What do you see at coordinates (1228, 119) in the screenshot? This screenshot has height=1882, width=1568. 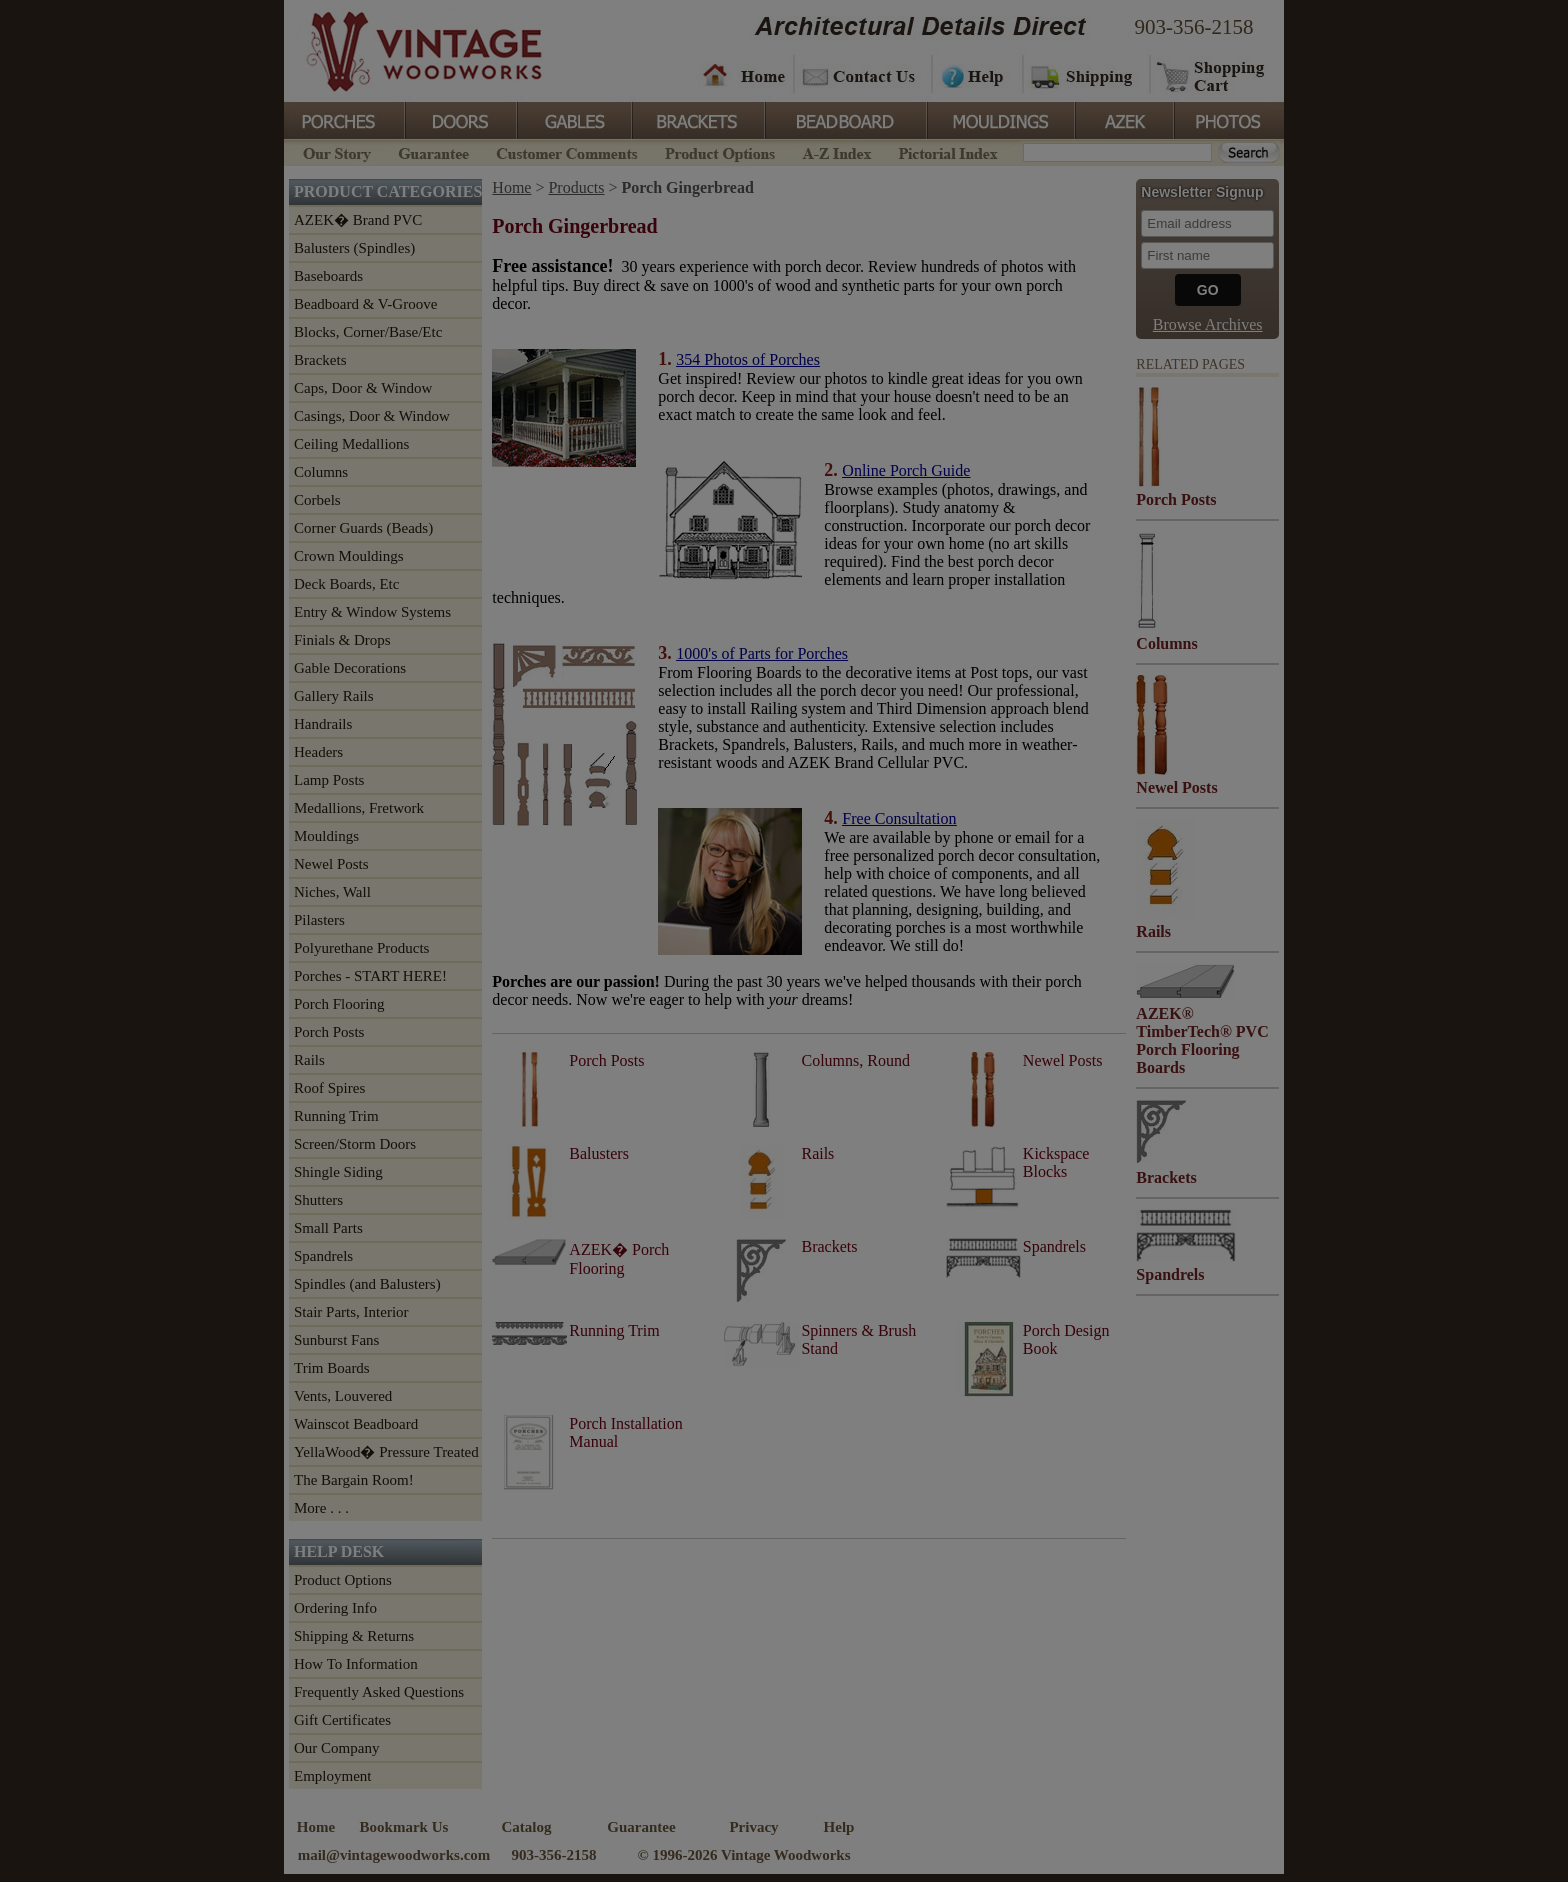 I see `Photos` at bounding box center [1228, 119].